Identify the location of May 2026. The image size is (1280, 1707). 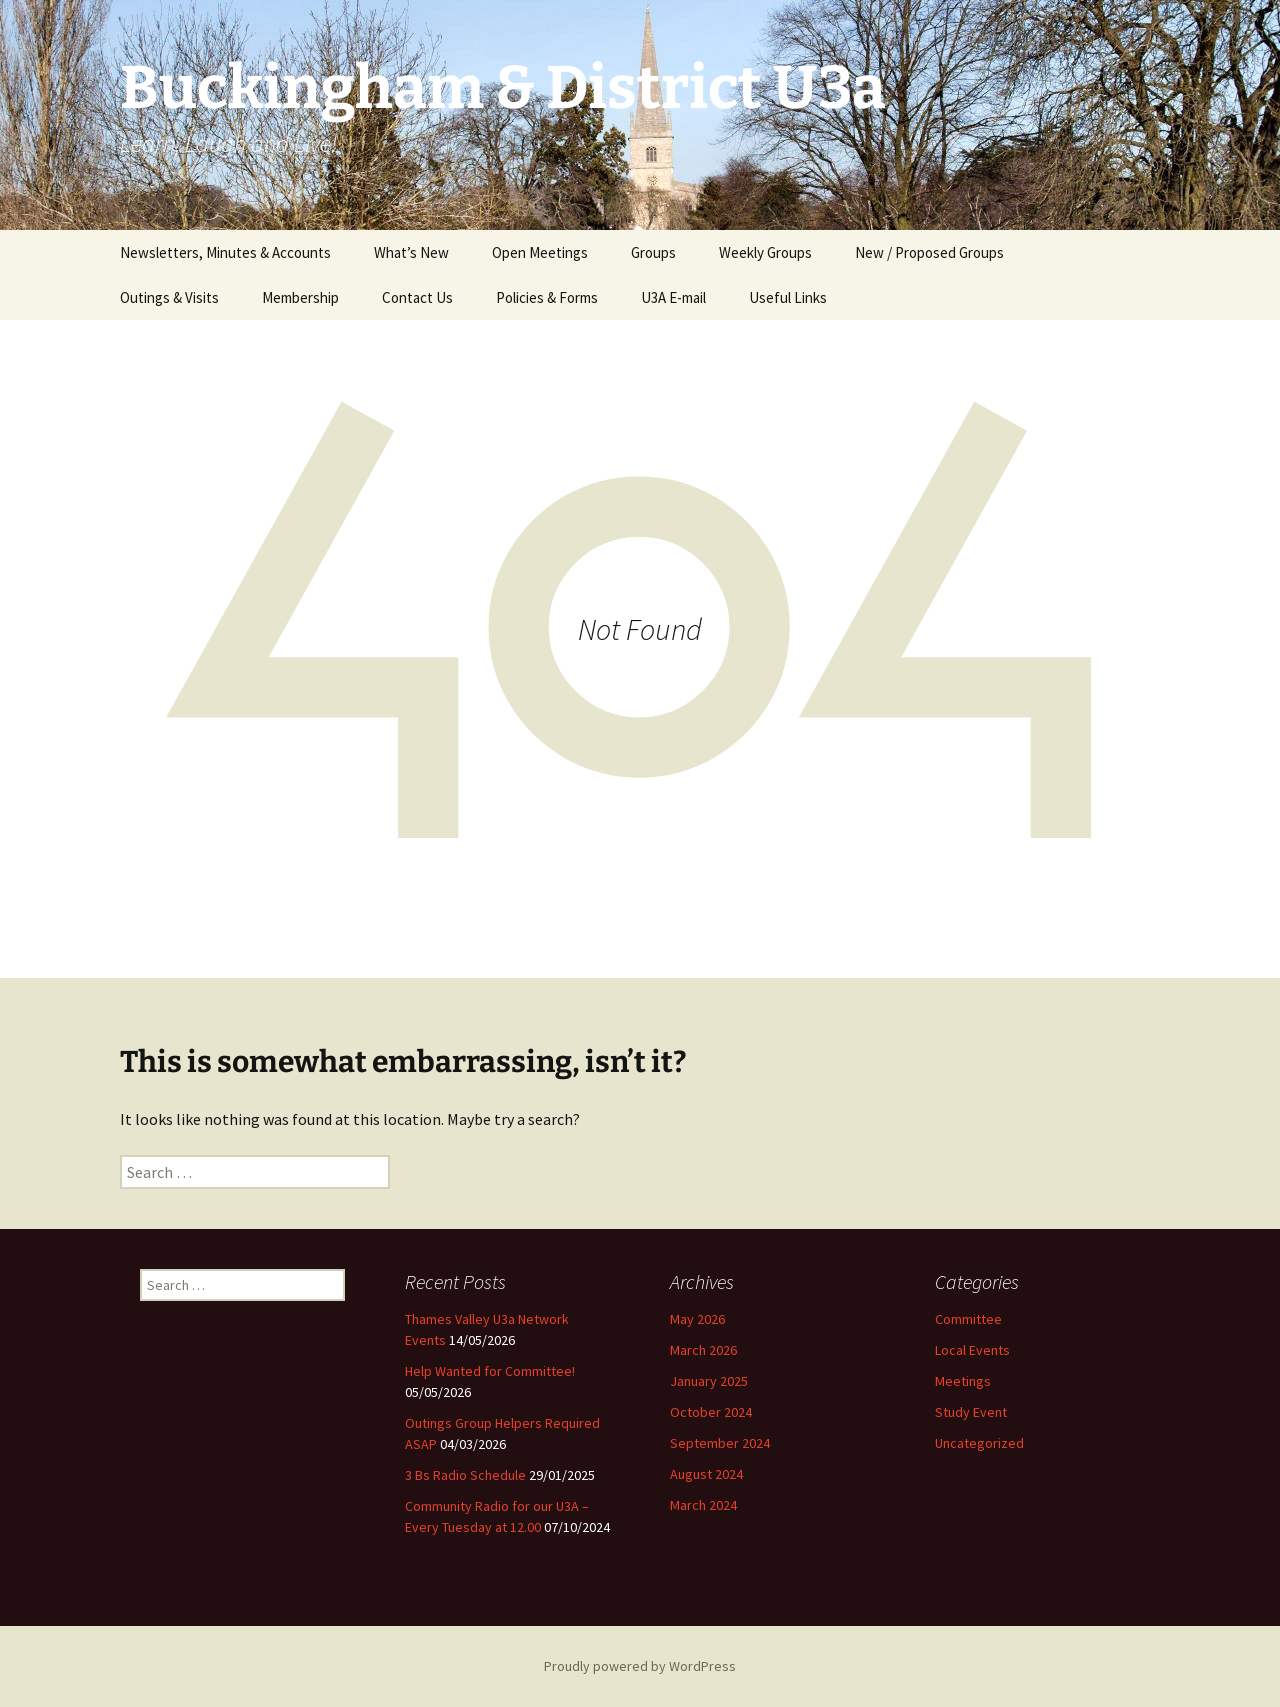
(697, 1319).